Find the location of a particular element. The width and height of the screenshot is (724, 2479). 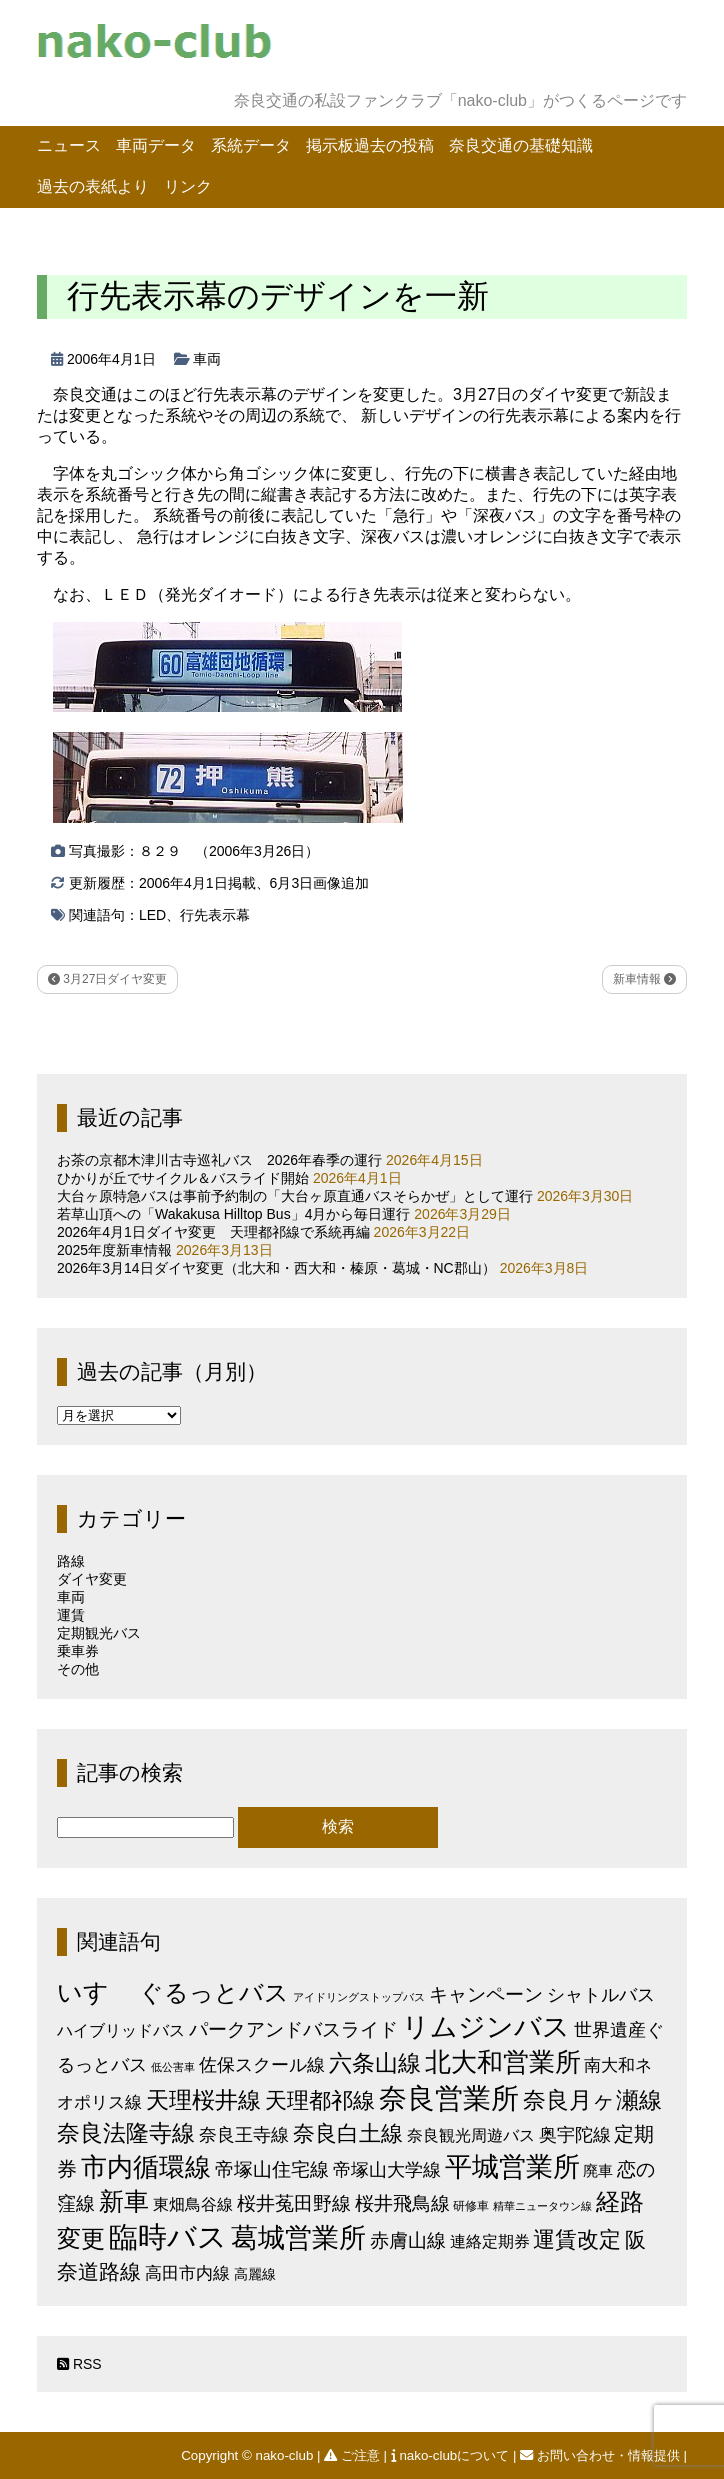

奈良交通の基礎知識 is located at coordinates (521, 145).